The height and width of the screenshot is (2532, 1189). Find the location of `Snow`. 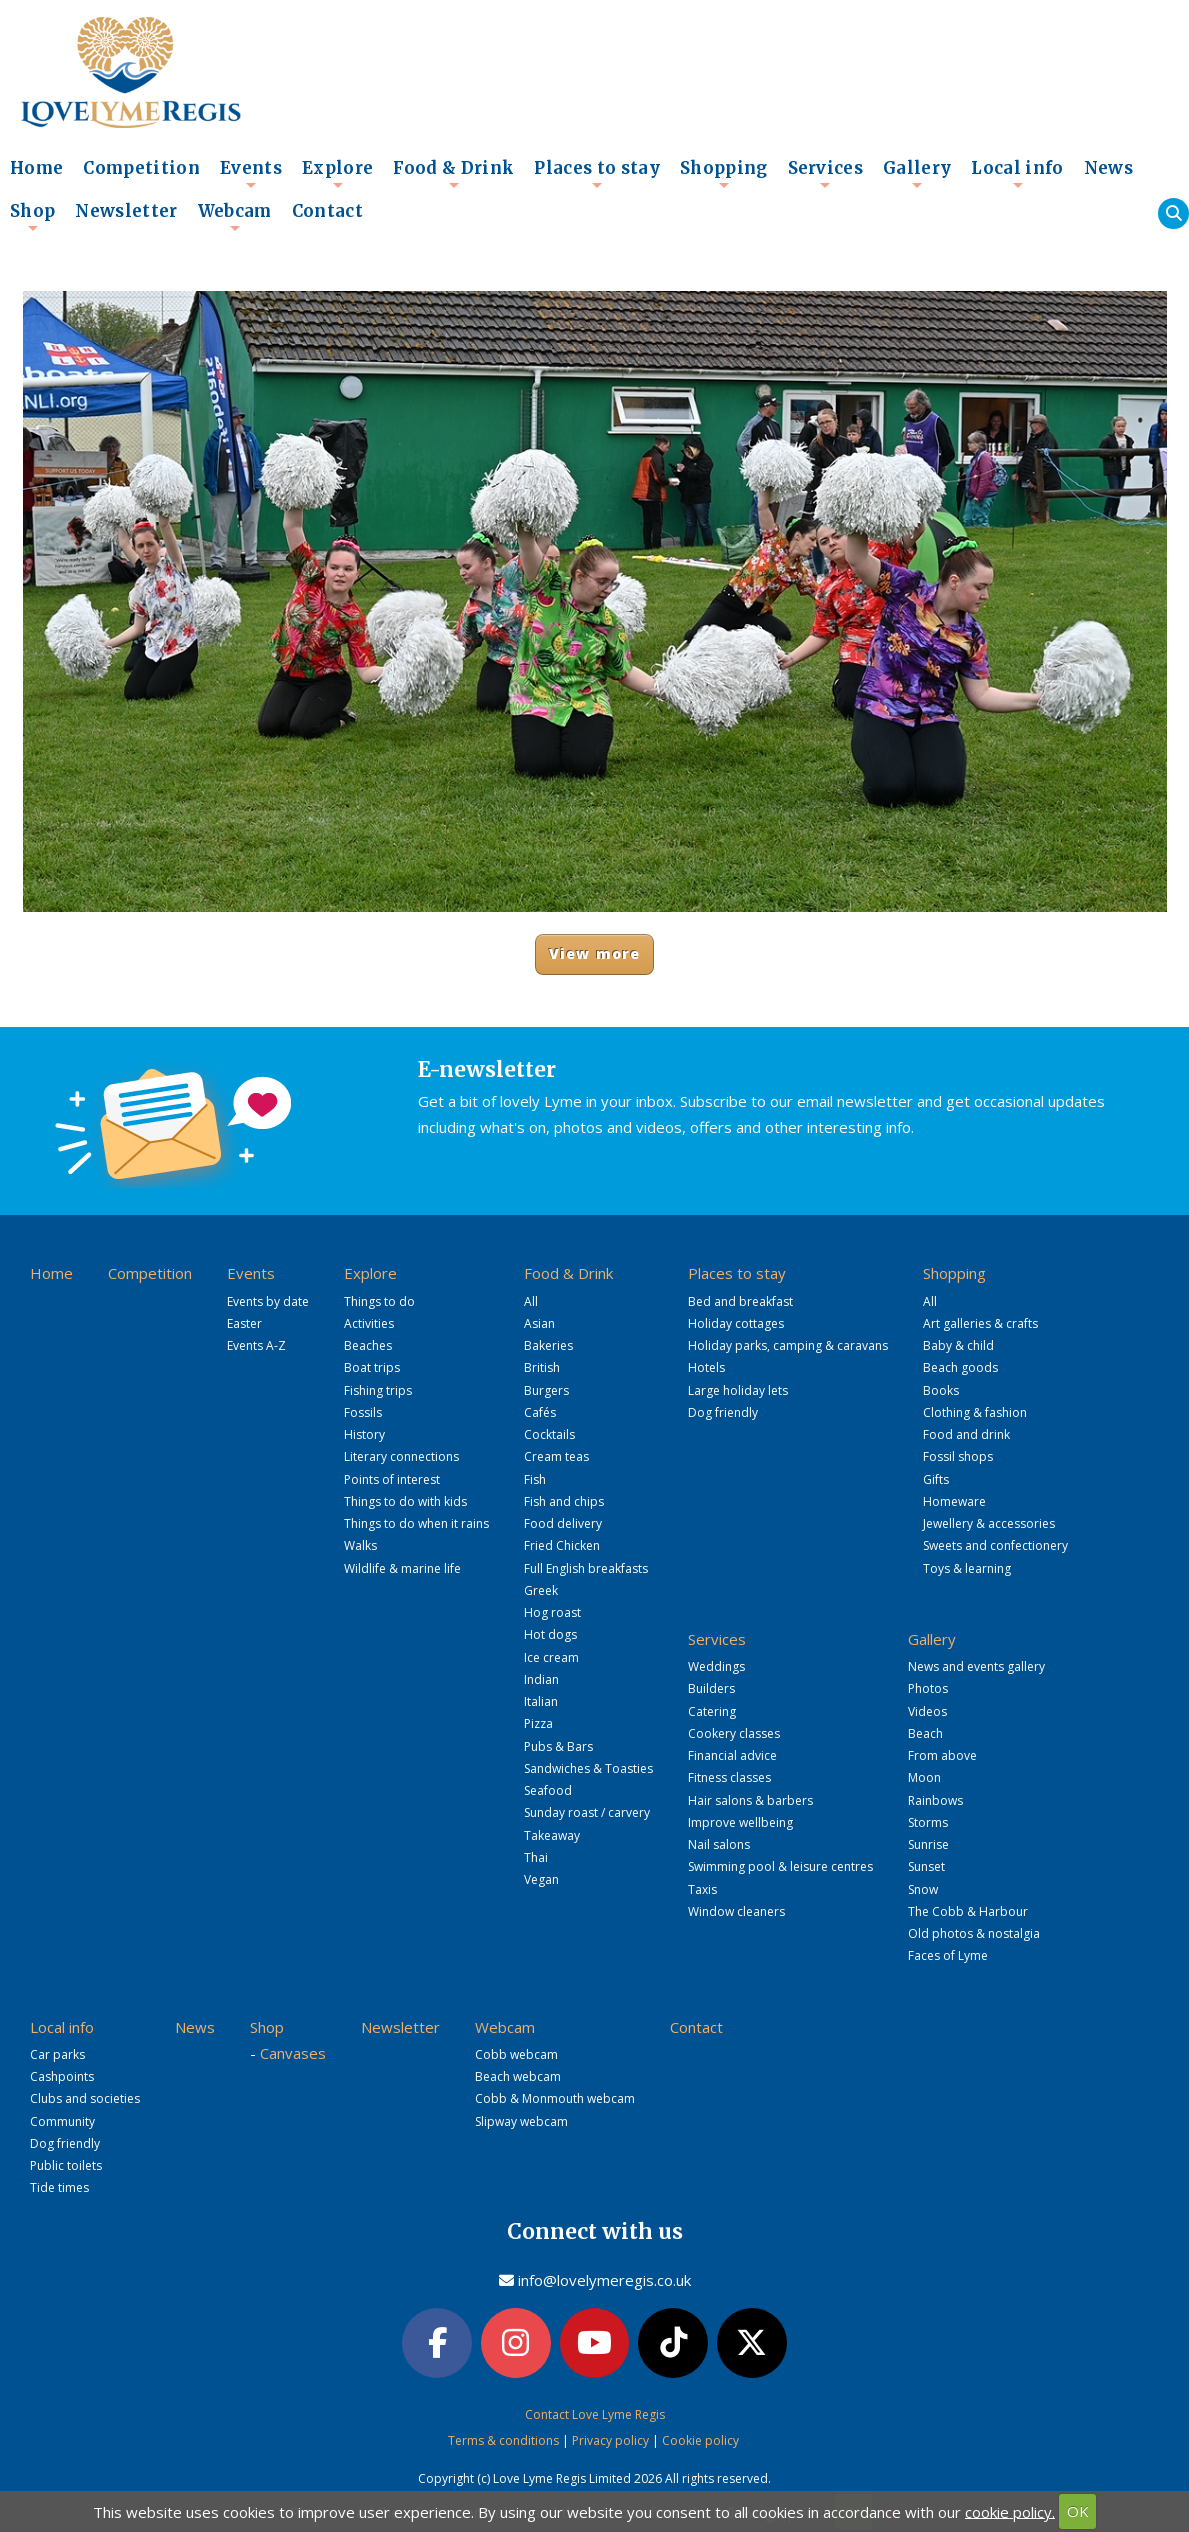

Snow is located at coordinates (923, 1889).